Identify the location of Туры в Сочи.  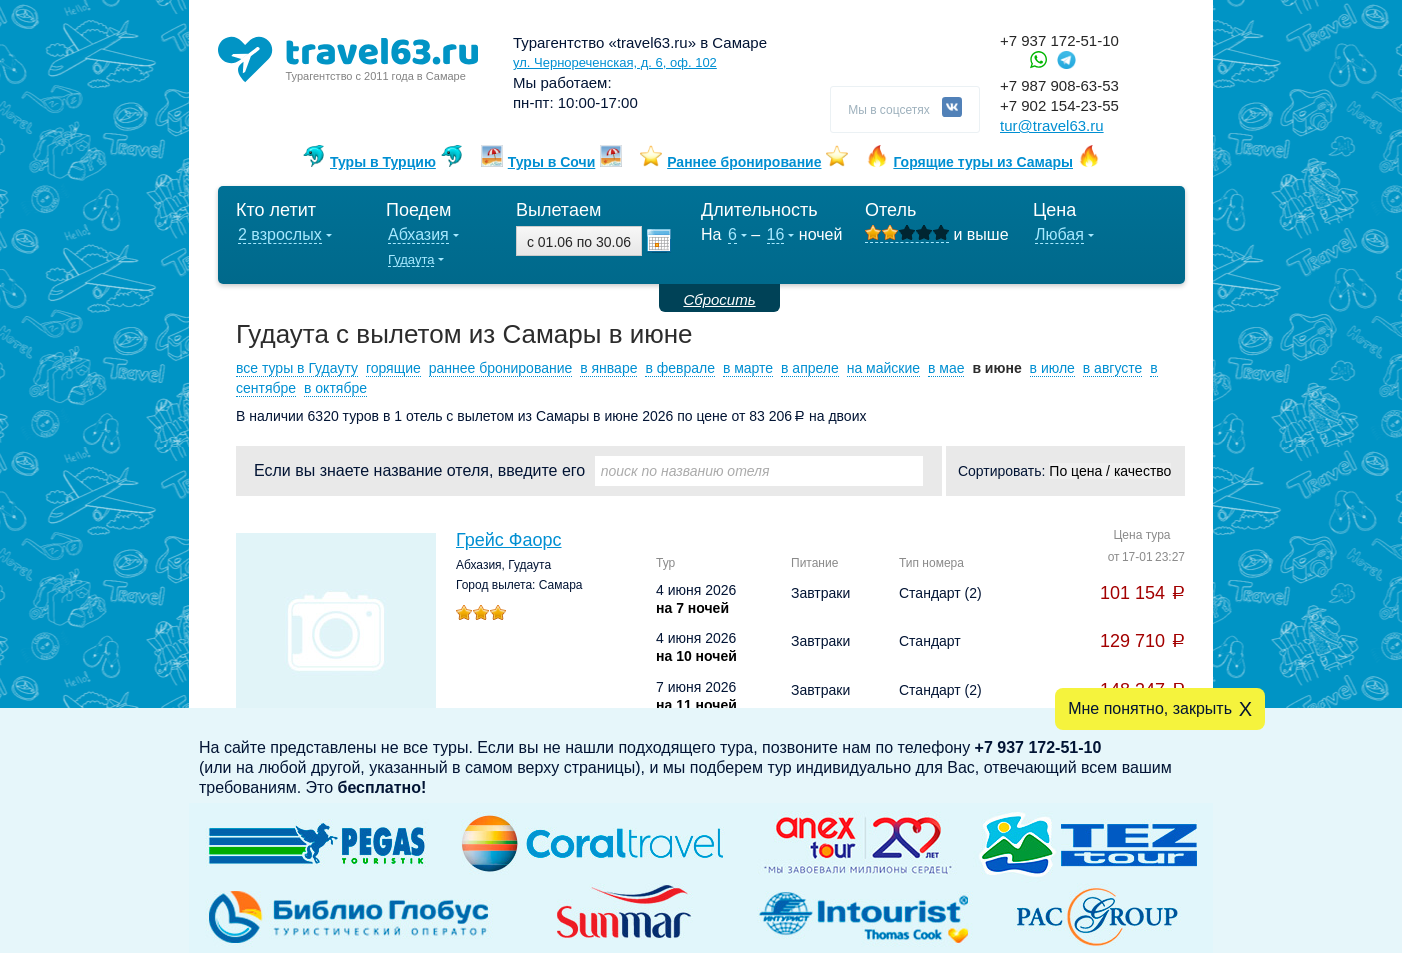
(552, 162).